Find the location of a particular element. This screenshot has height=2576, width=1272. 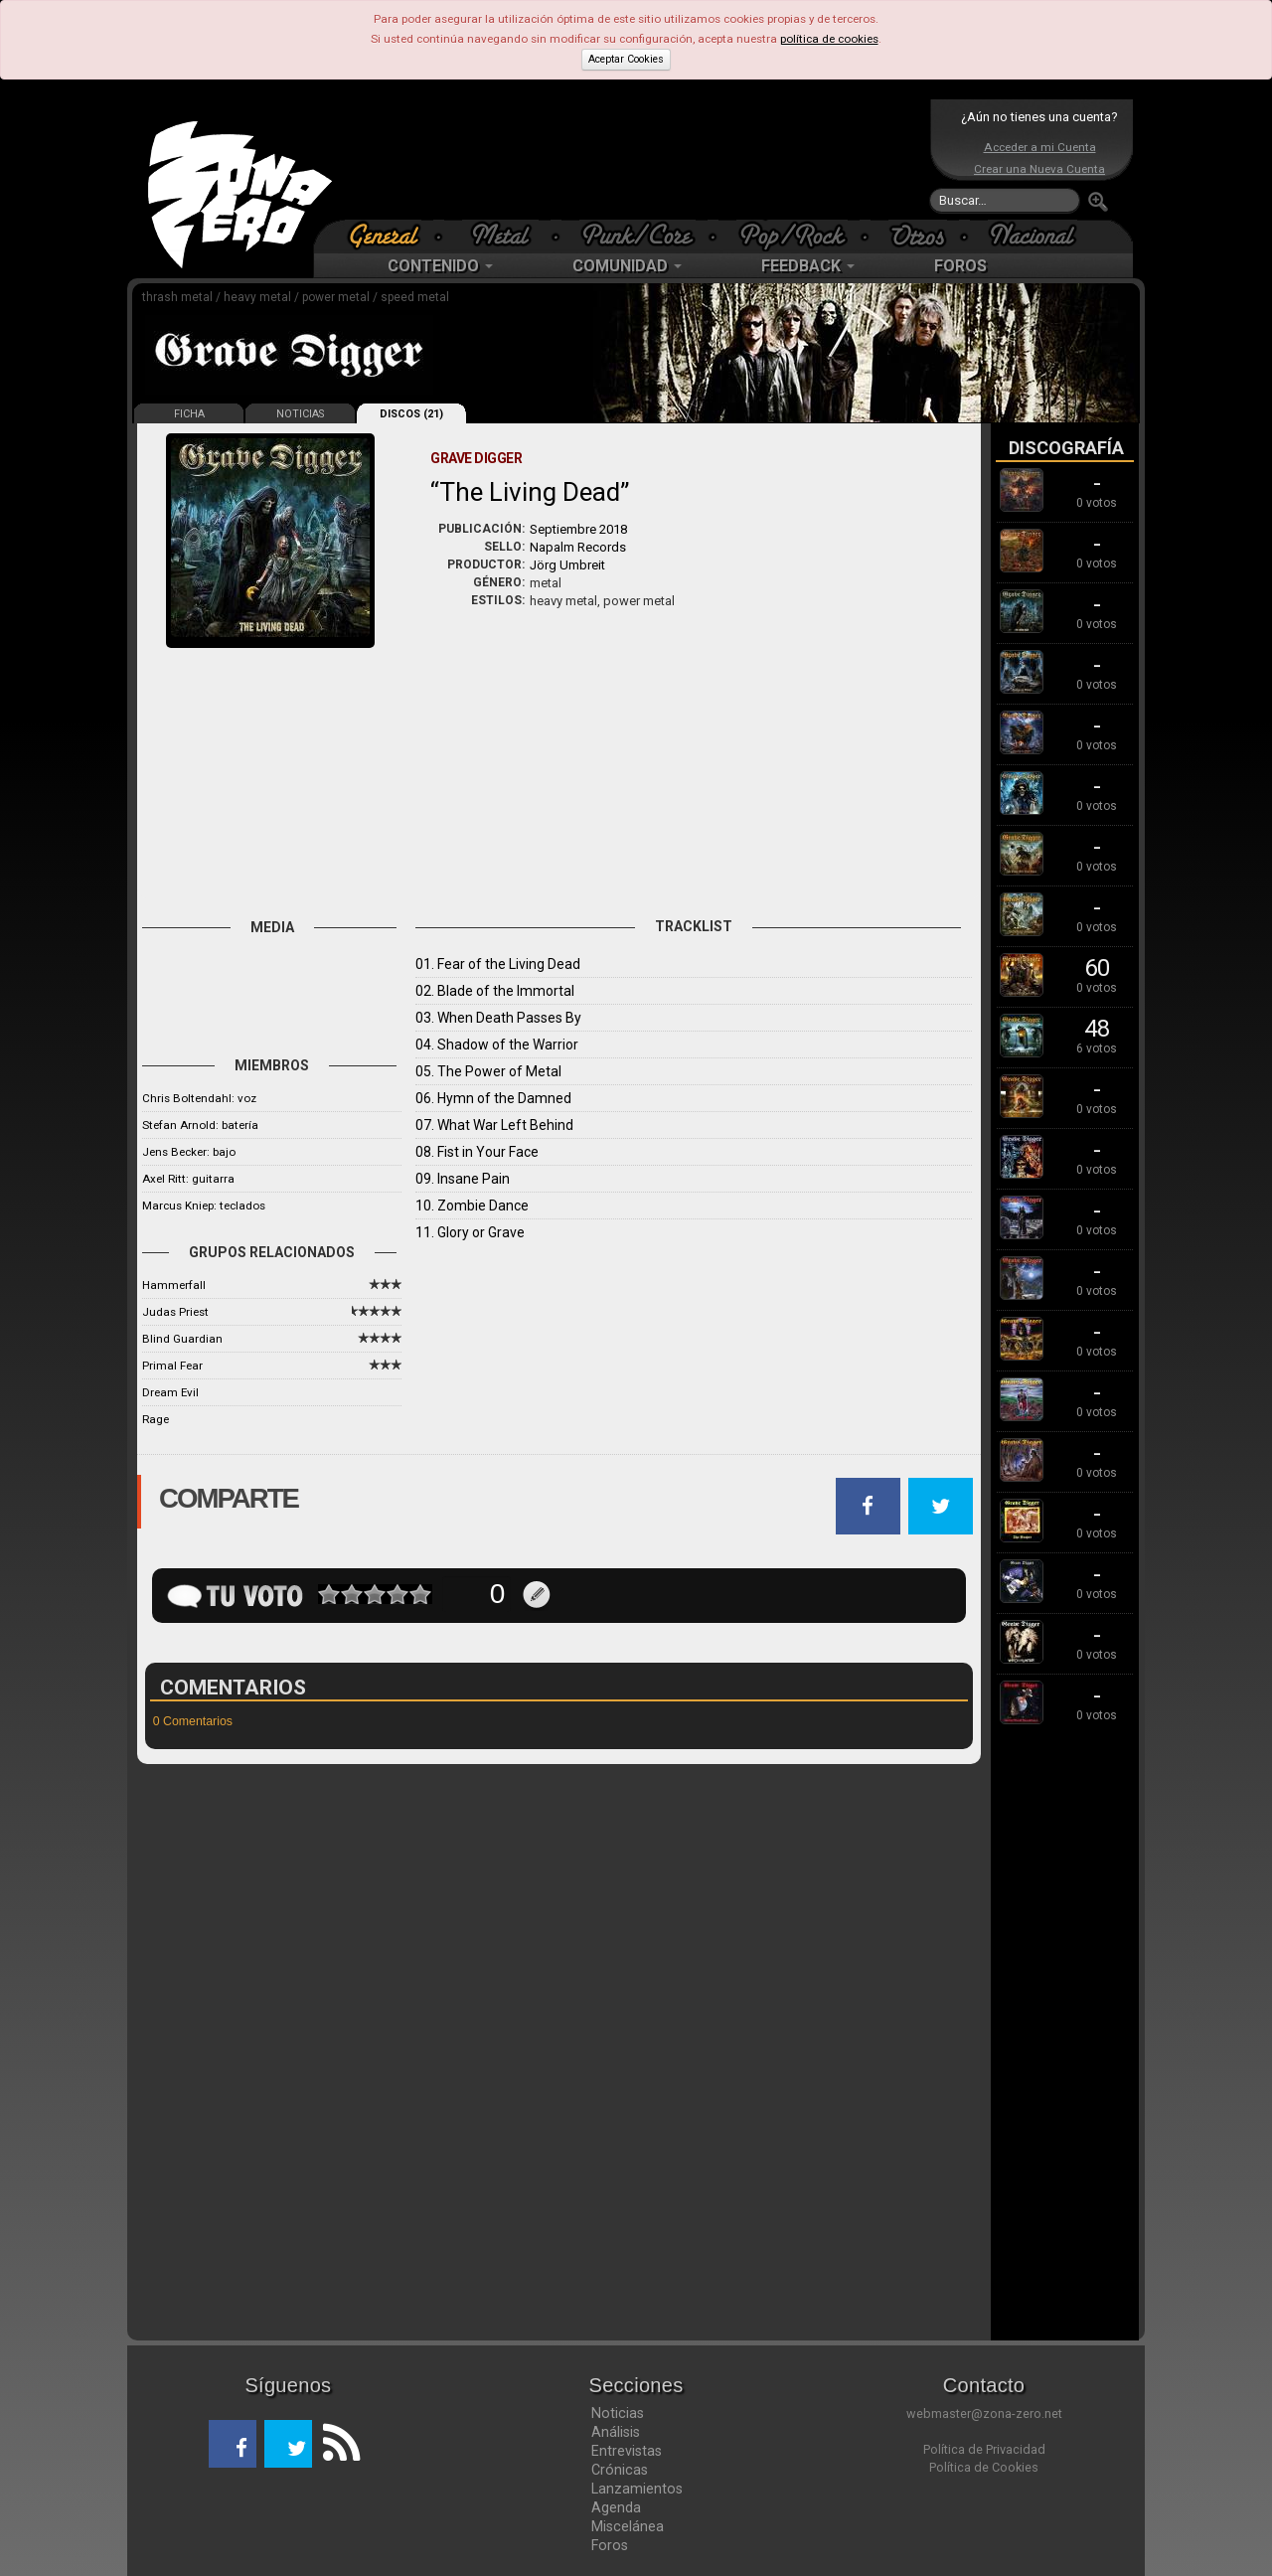

Análisis is located at coordinates (615, 2432).